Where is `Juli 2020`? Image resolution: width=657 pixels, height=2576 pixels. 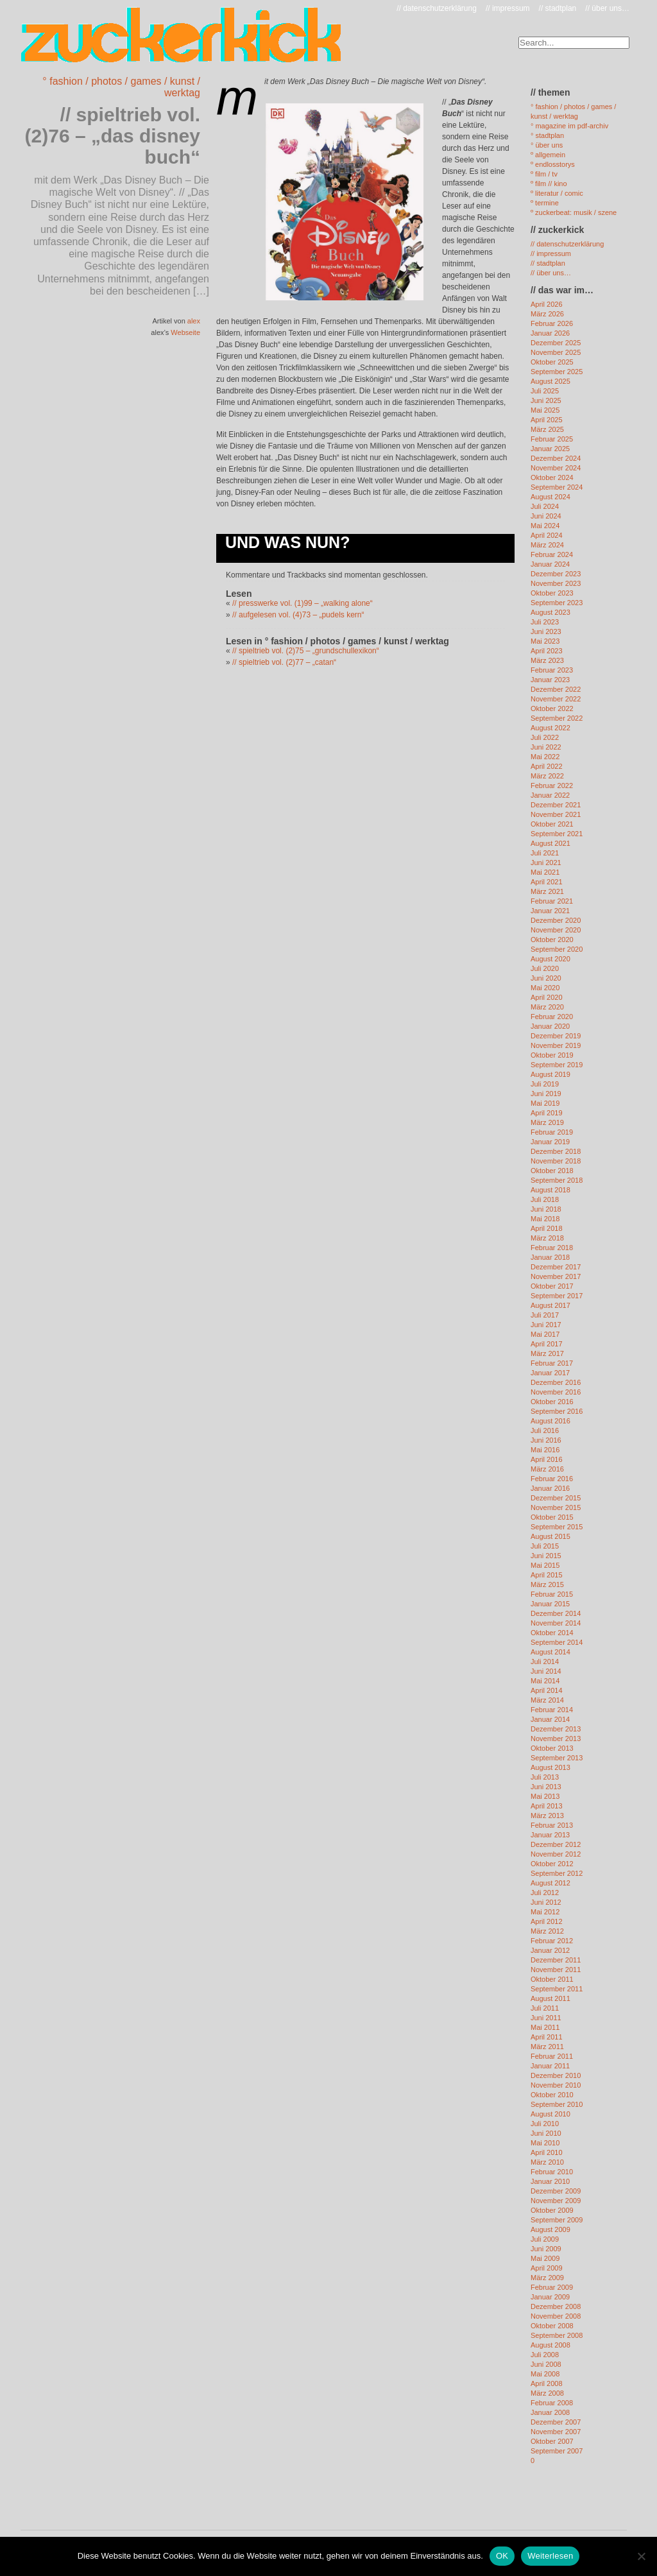
Juli 2020 is located at coordinates (545, 968).